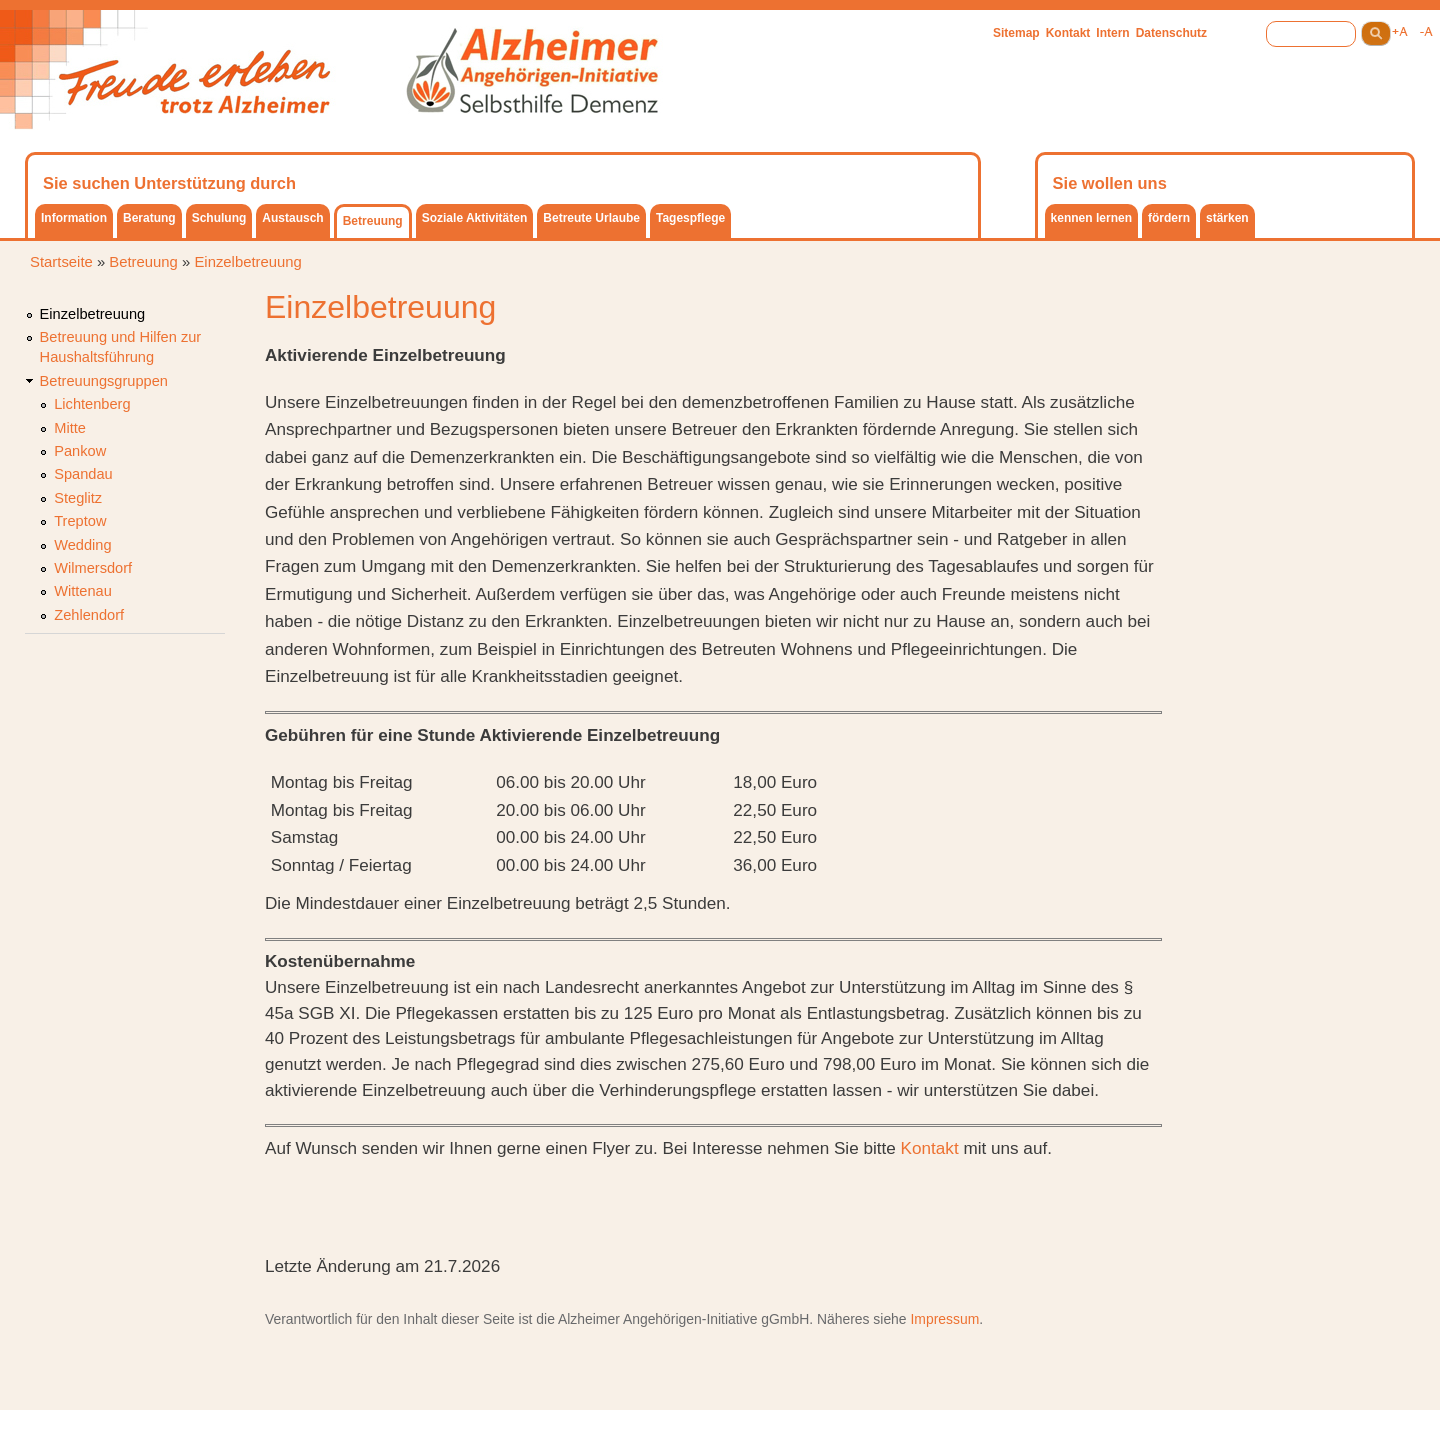 The image size is (1440, 1434). Describe the element at coordinates (149, 218) in the screenshot. I see `Beratung` at that location.